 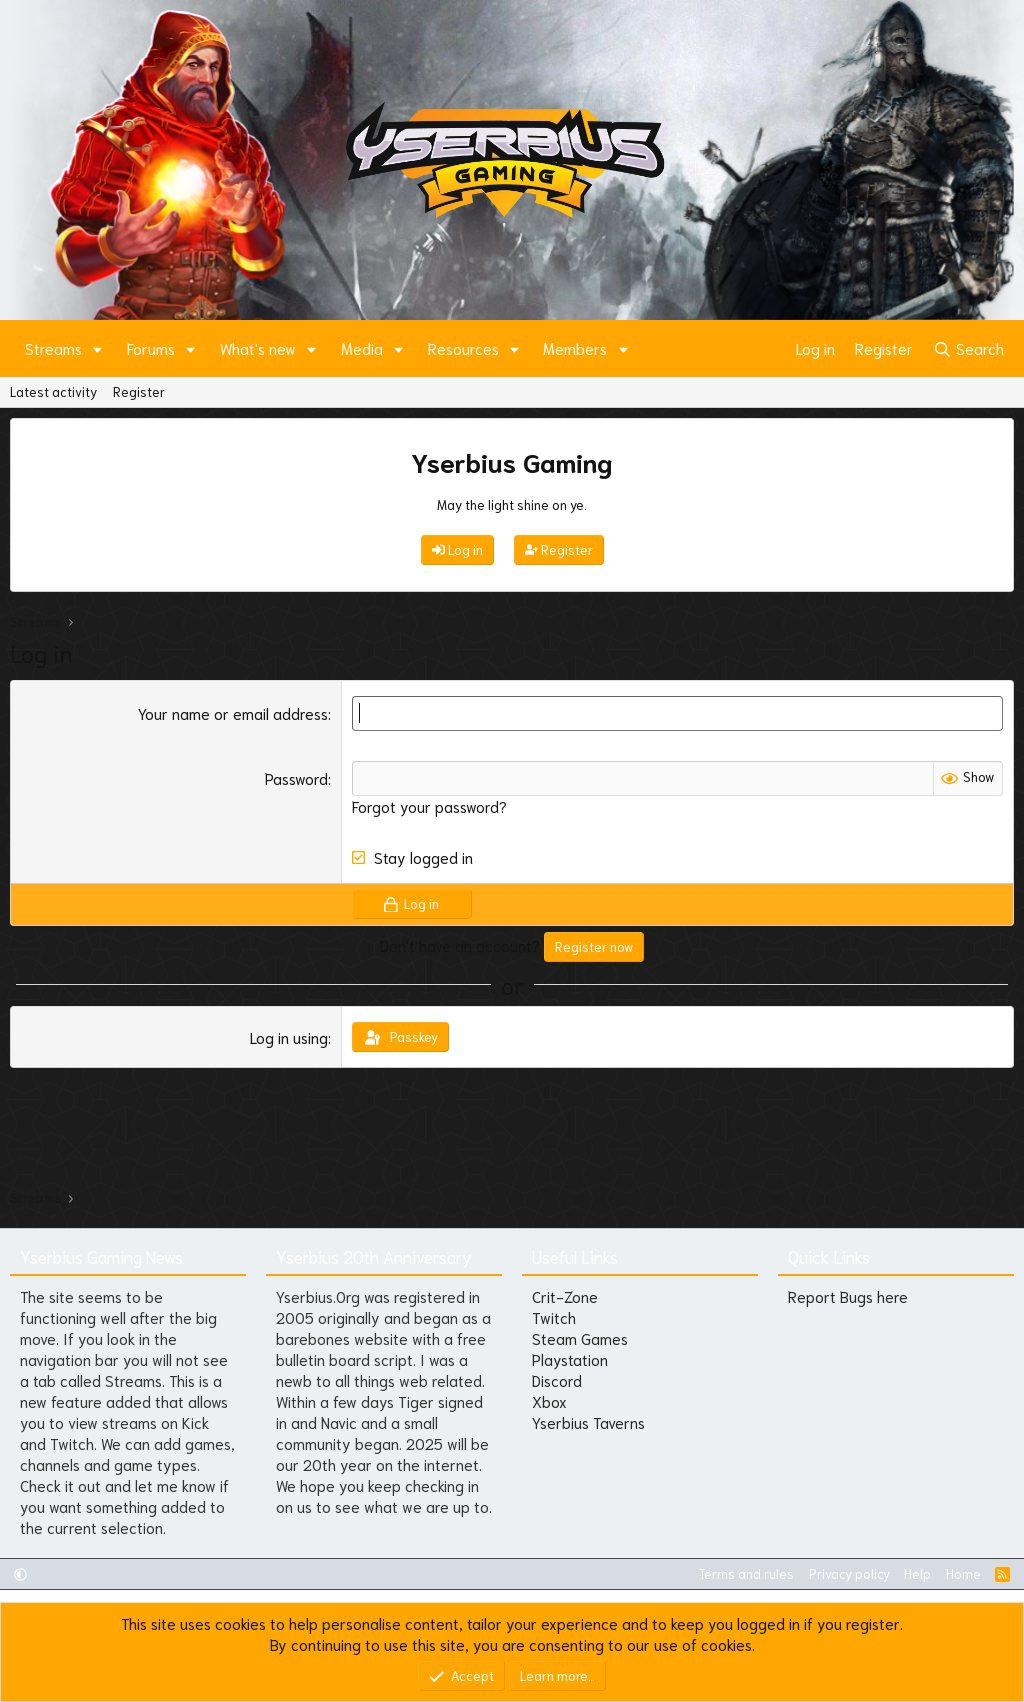 I want to click on Resources, so click(x=463, y=348).